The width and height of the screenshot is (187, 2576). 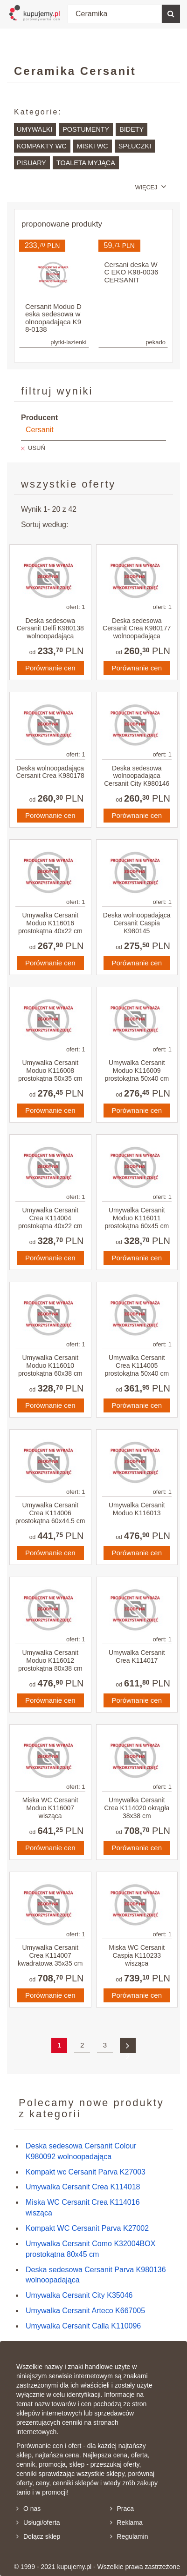 I want to click on Umywalka Cersanit Crea K114017, so click(x=137, y=1656).